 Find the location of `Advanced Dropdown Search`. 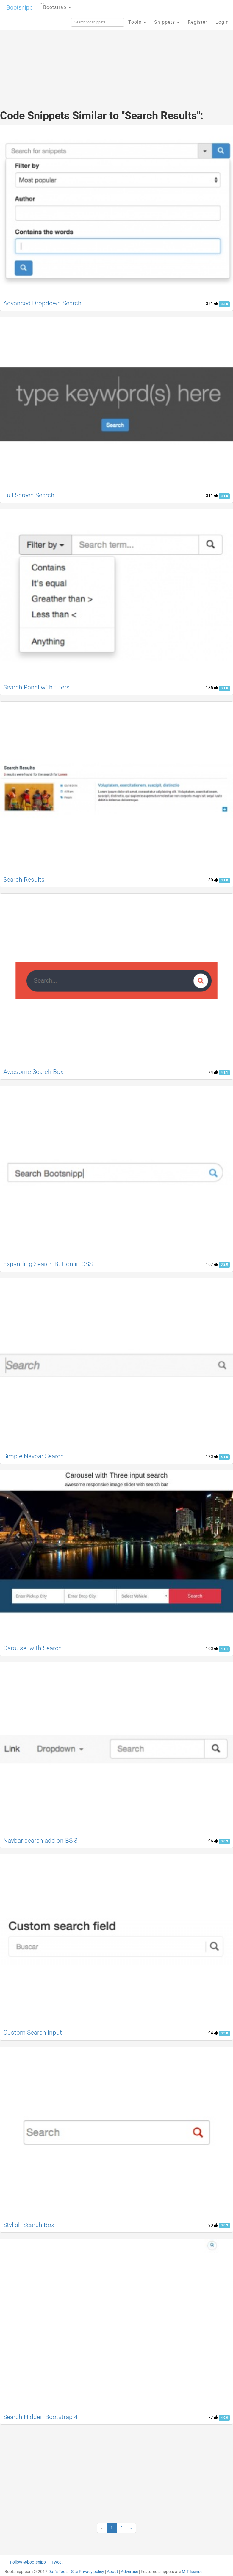

Advanced Dropdown Search is located at coordinates (42, 303).